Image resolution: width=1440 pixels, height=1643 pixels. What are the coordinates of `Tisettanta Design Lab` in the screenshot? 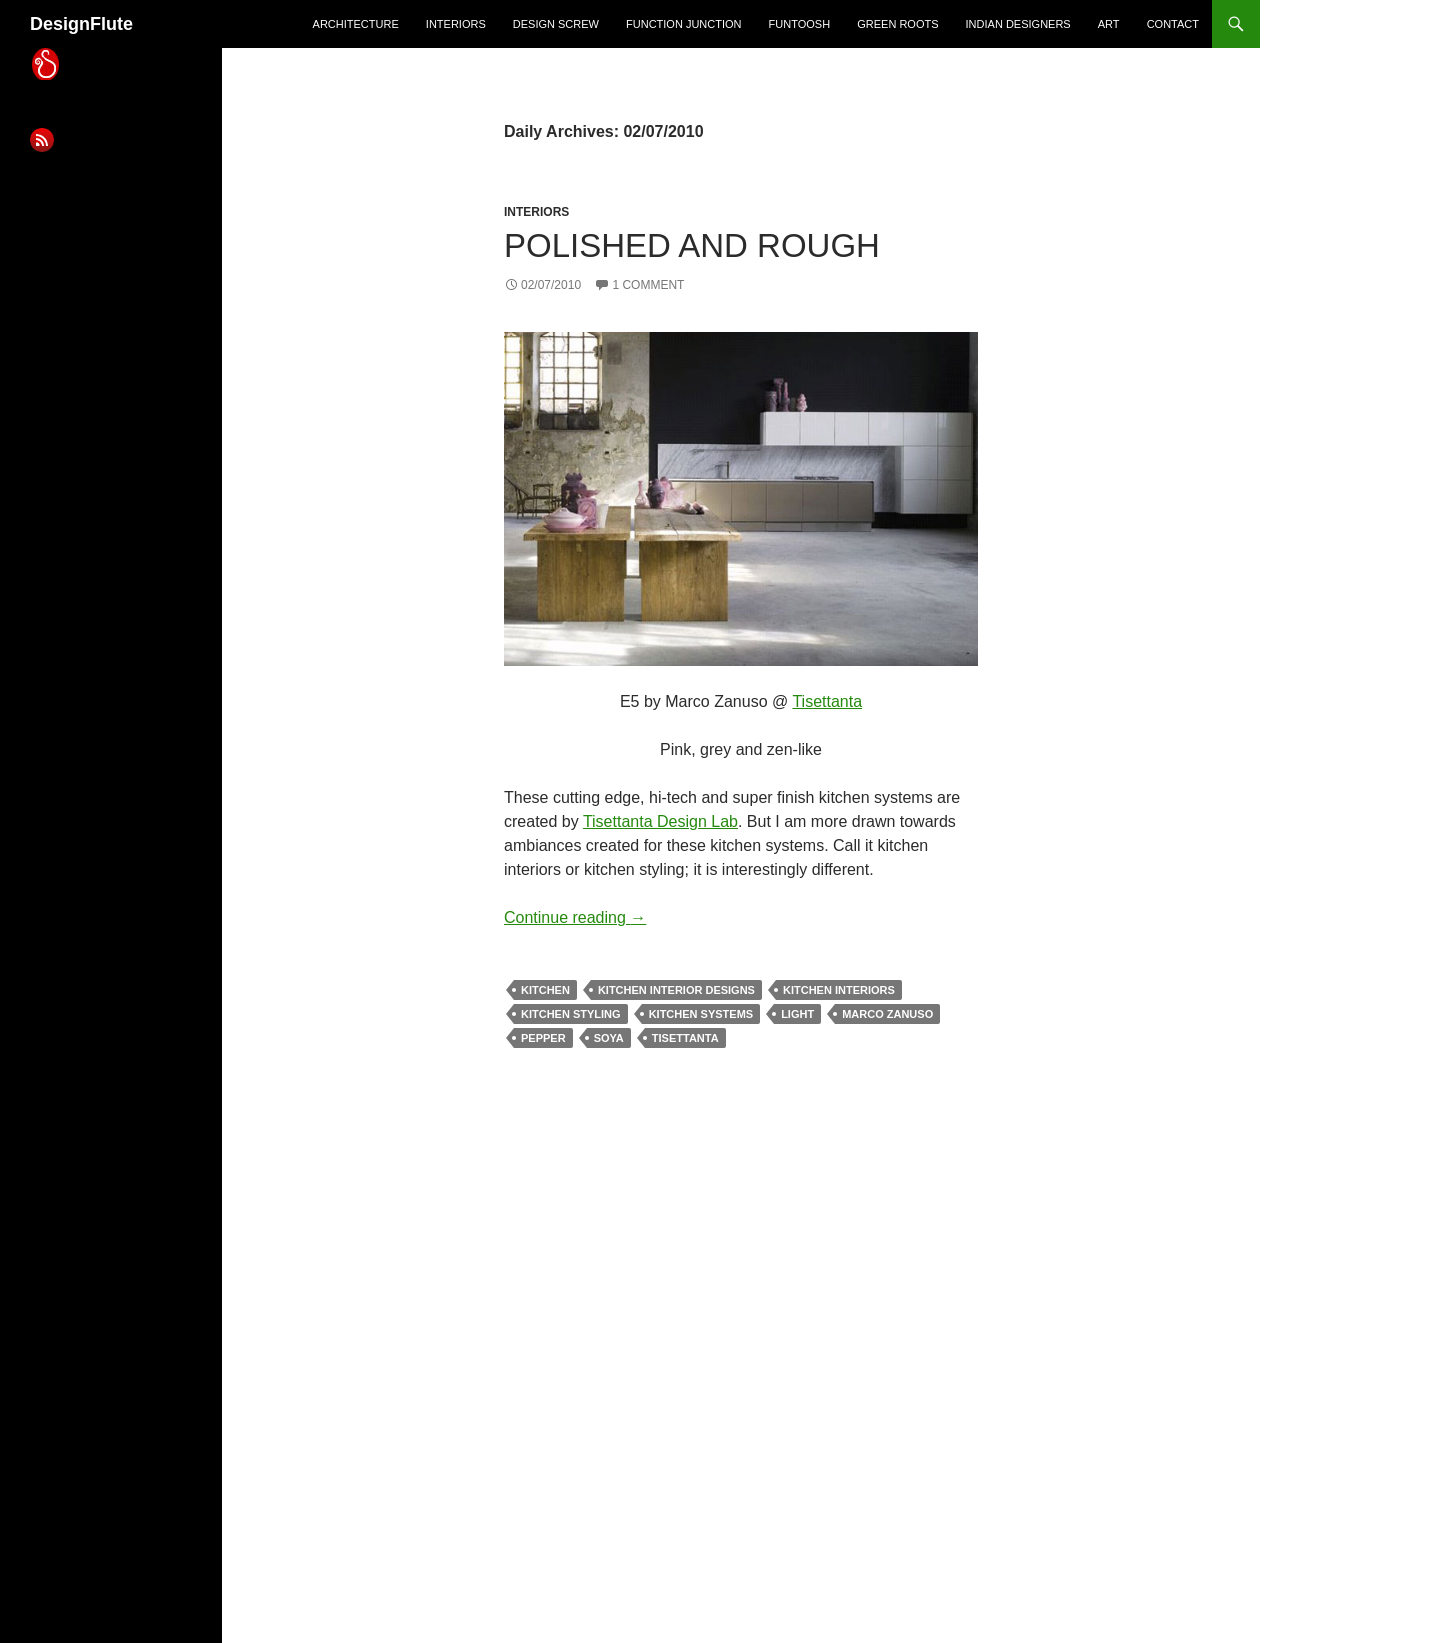 It's located at (660, 821).